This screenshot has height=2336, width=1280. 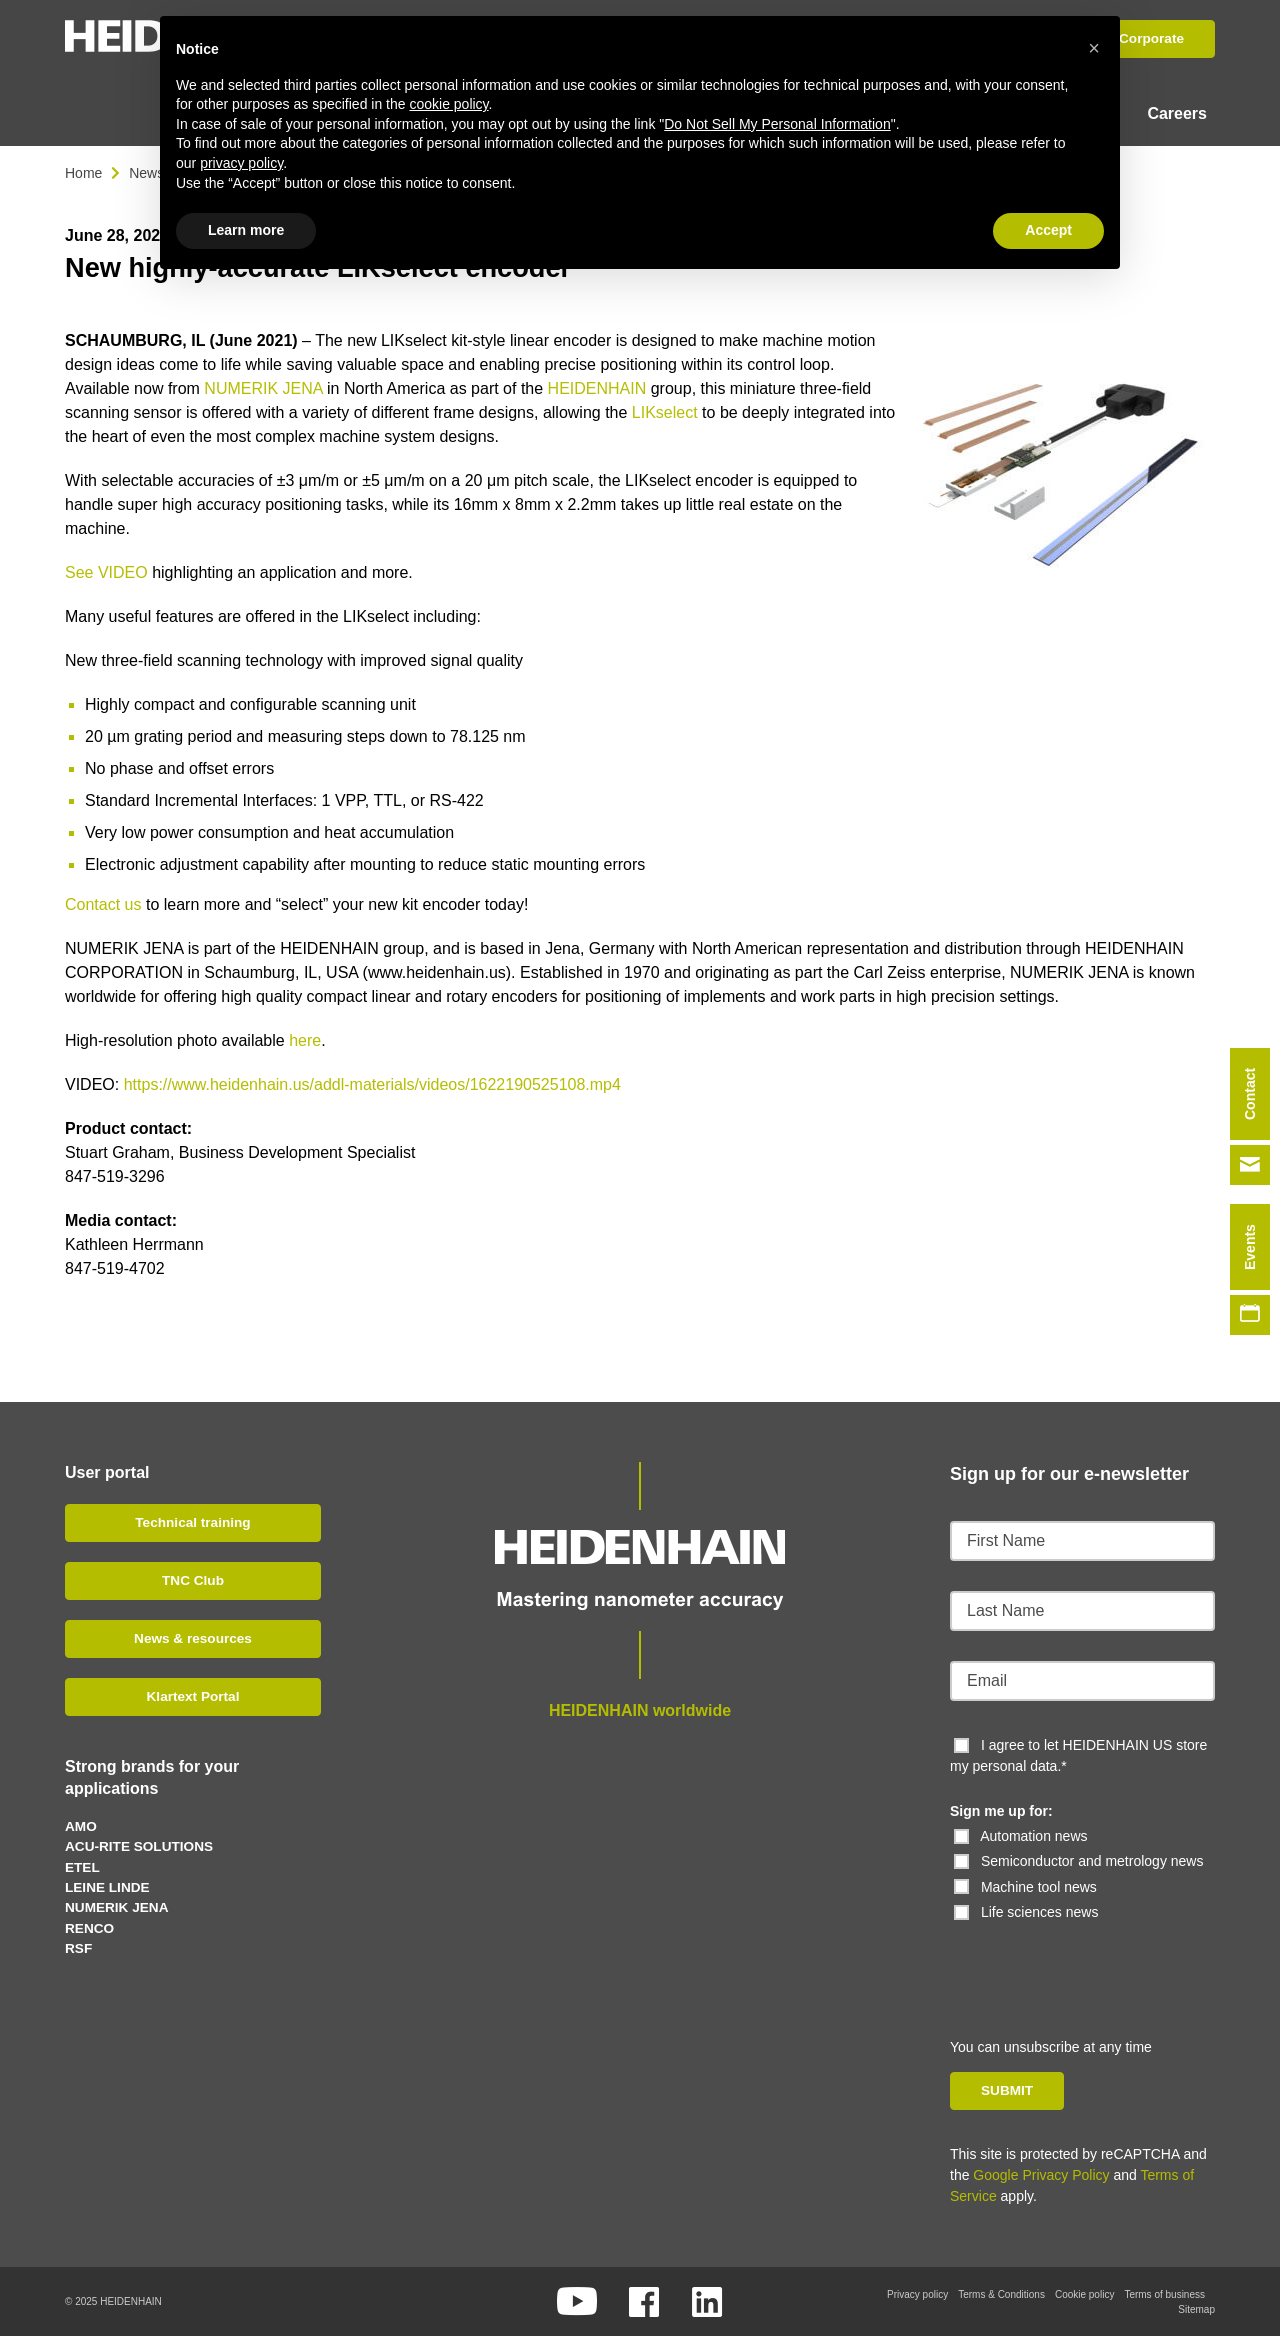 What do you see at coordinates (1001, 2293) in the screenshot?
I see `Terms & Conditions` at bounding box center [1001, 2293].